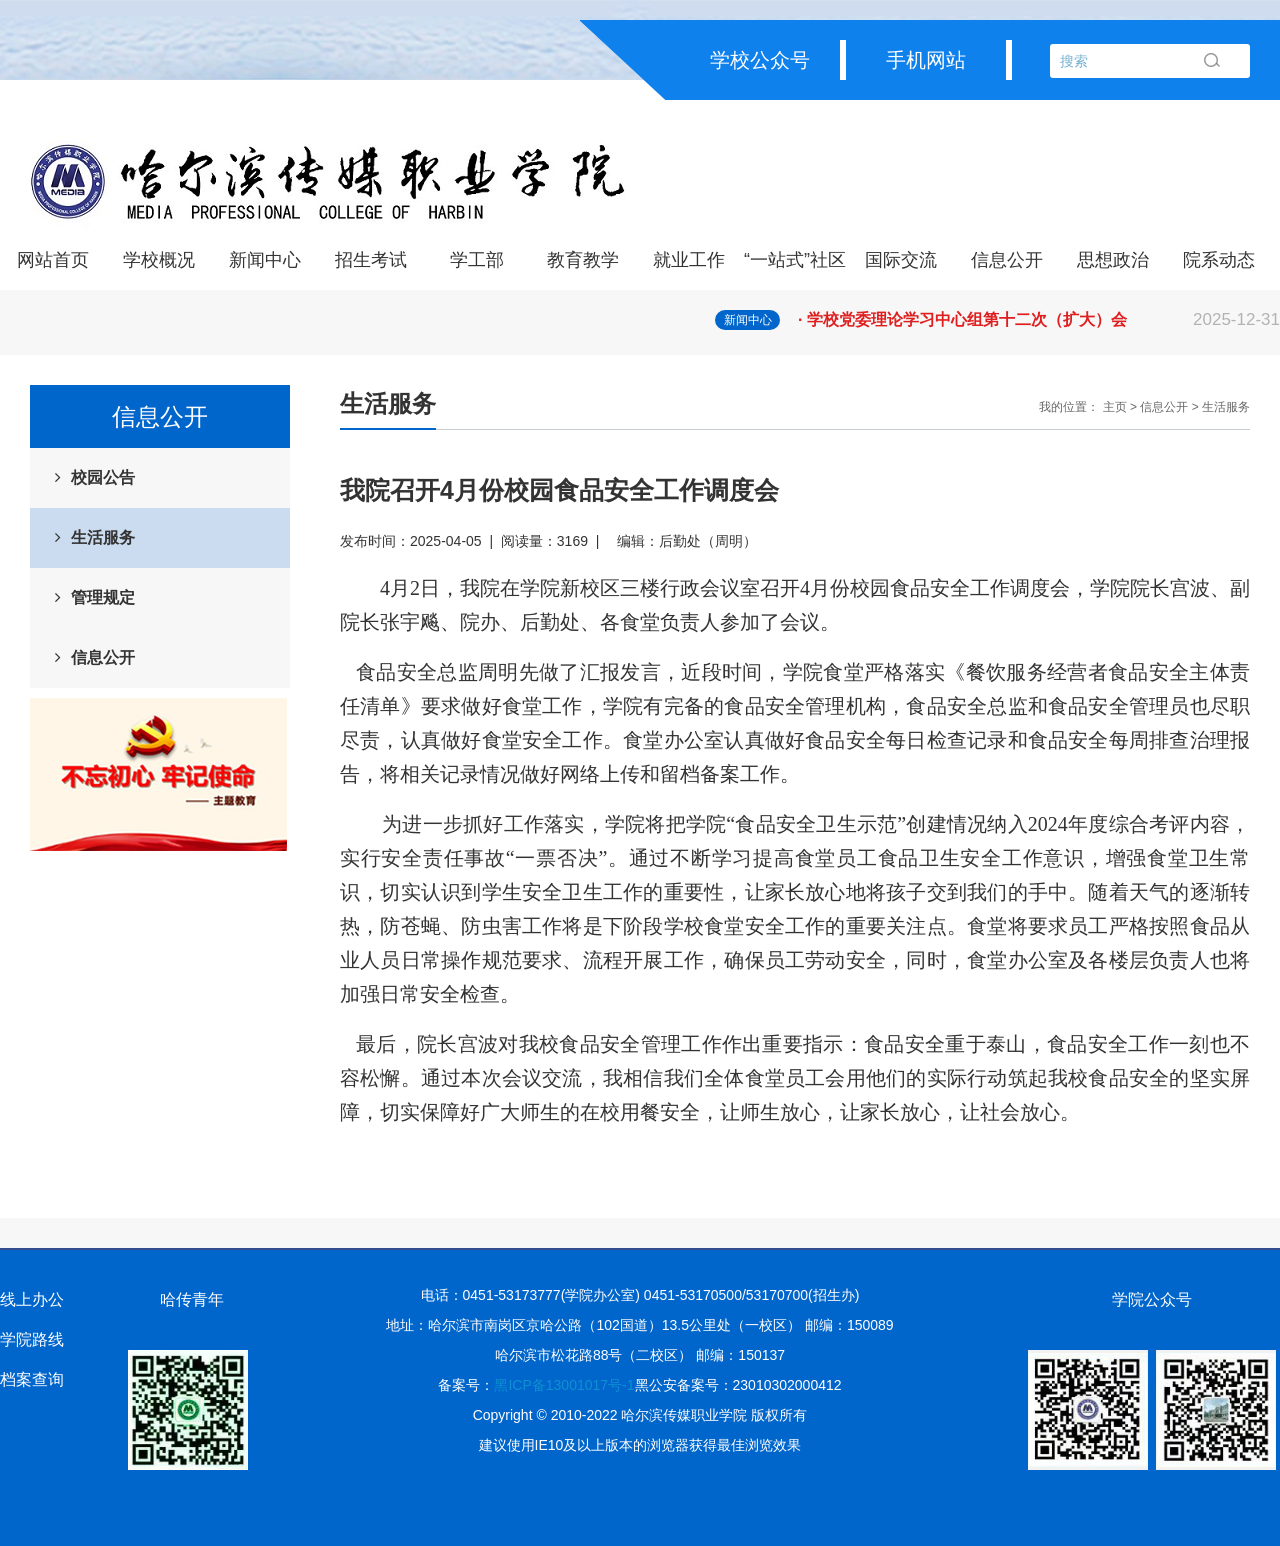 The width and height of the screenshot is (1280, 1546). What do you see at coordinates (1007, 260) in the screenshot?
I see `信息公开` at bounding box center [1007, 260].